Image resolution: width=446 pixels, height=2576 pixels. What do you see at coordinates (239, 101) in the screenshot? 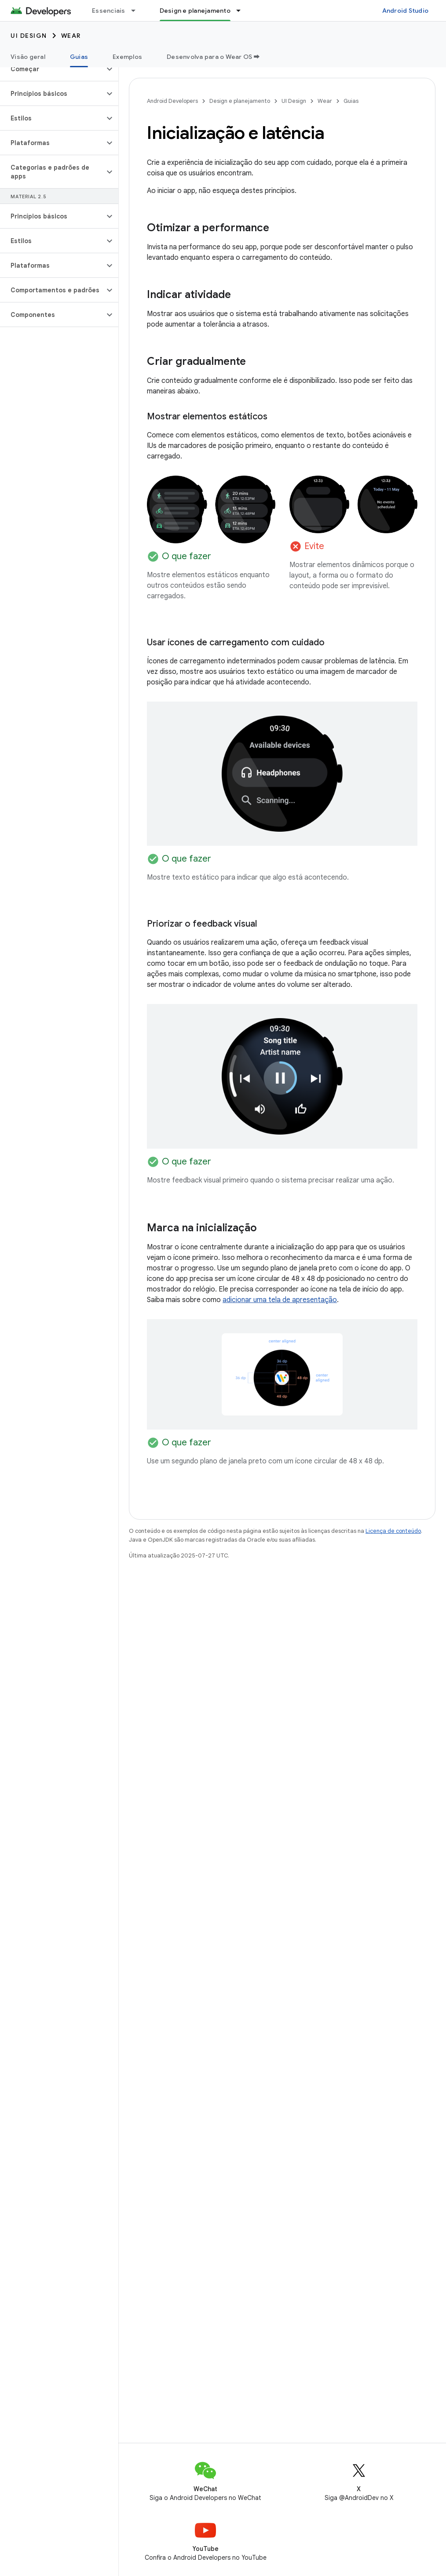
I see `Design e planejamento` at bounding box center [239, 101].